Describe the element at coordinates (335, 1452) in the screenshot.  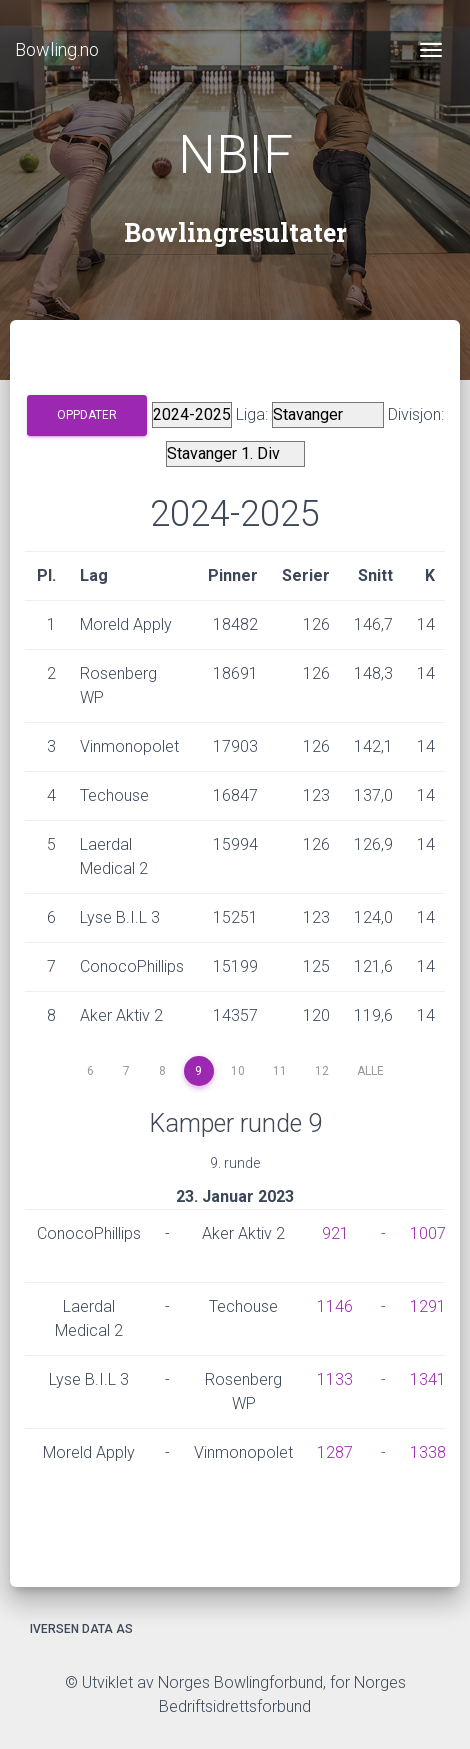
I see `1287` at that location.